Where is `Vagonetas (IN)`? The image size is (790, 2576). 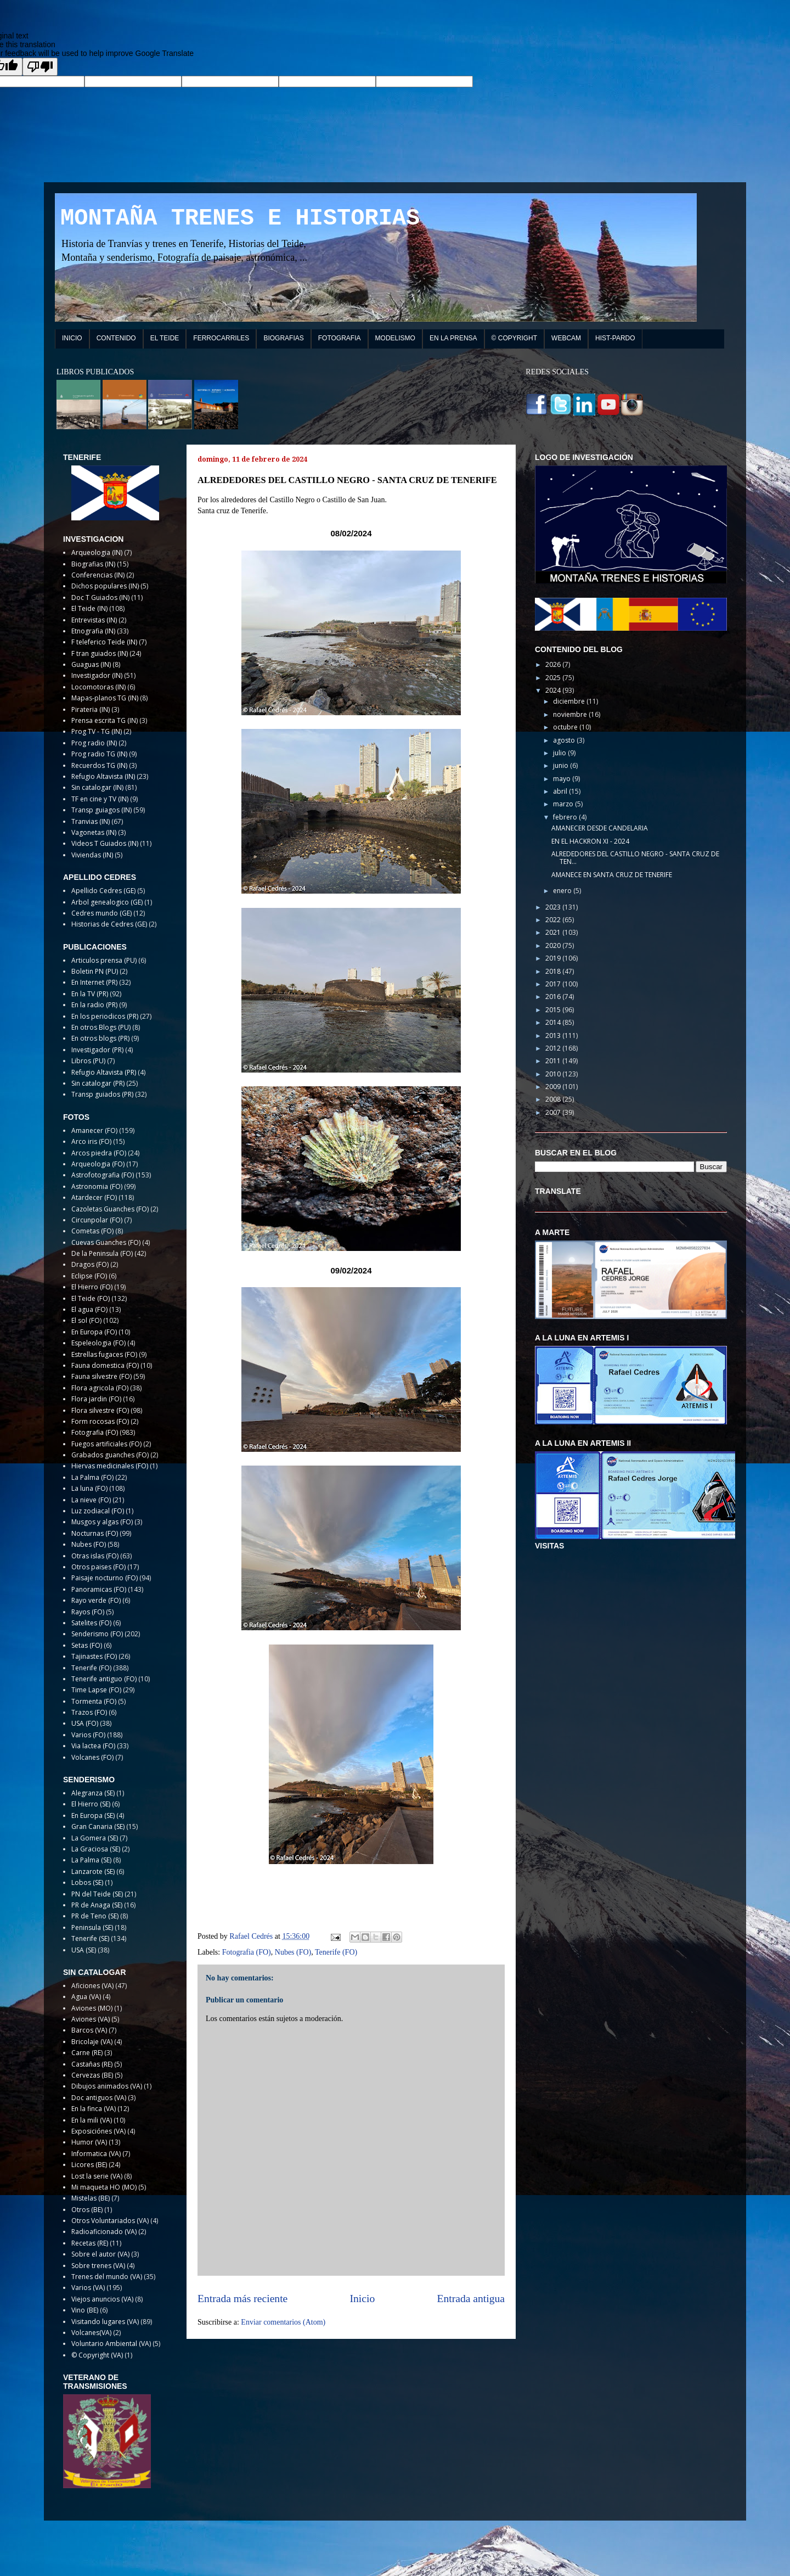 Vagonetas (IN) is located at coordinates (93, 832).